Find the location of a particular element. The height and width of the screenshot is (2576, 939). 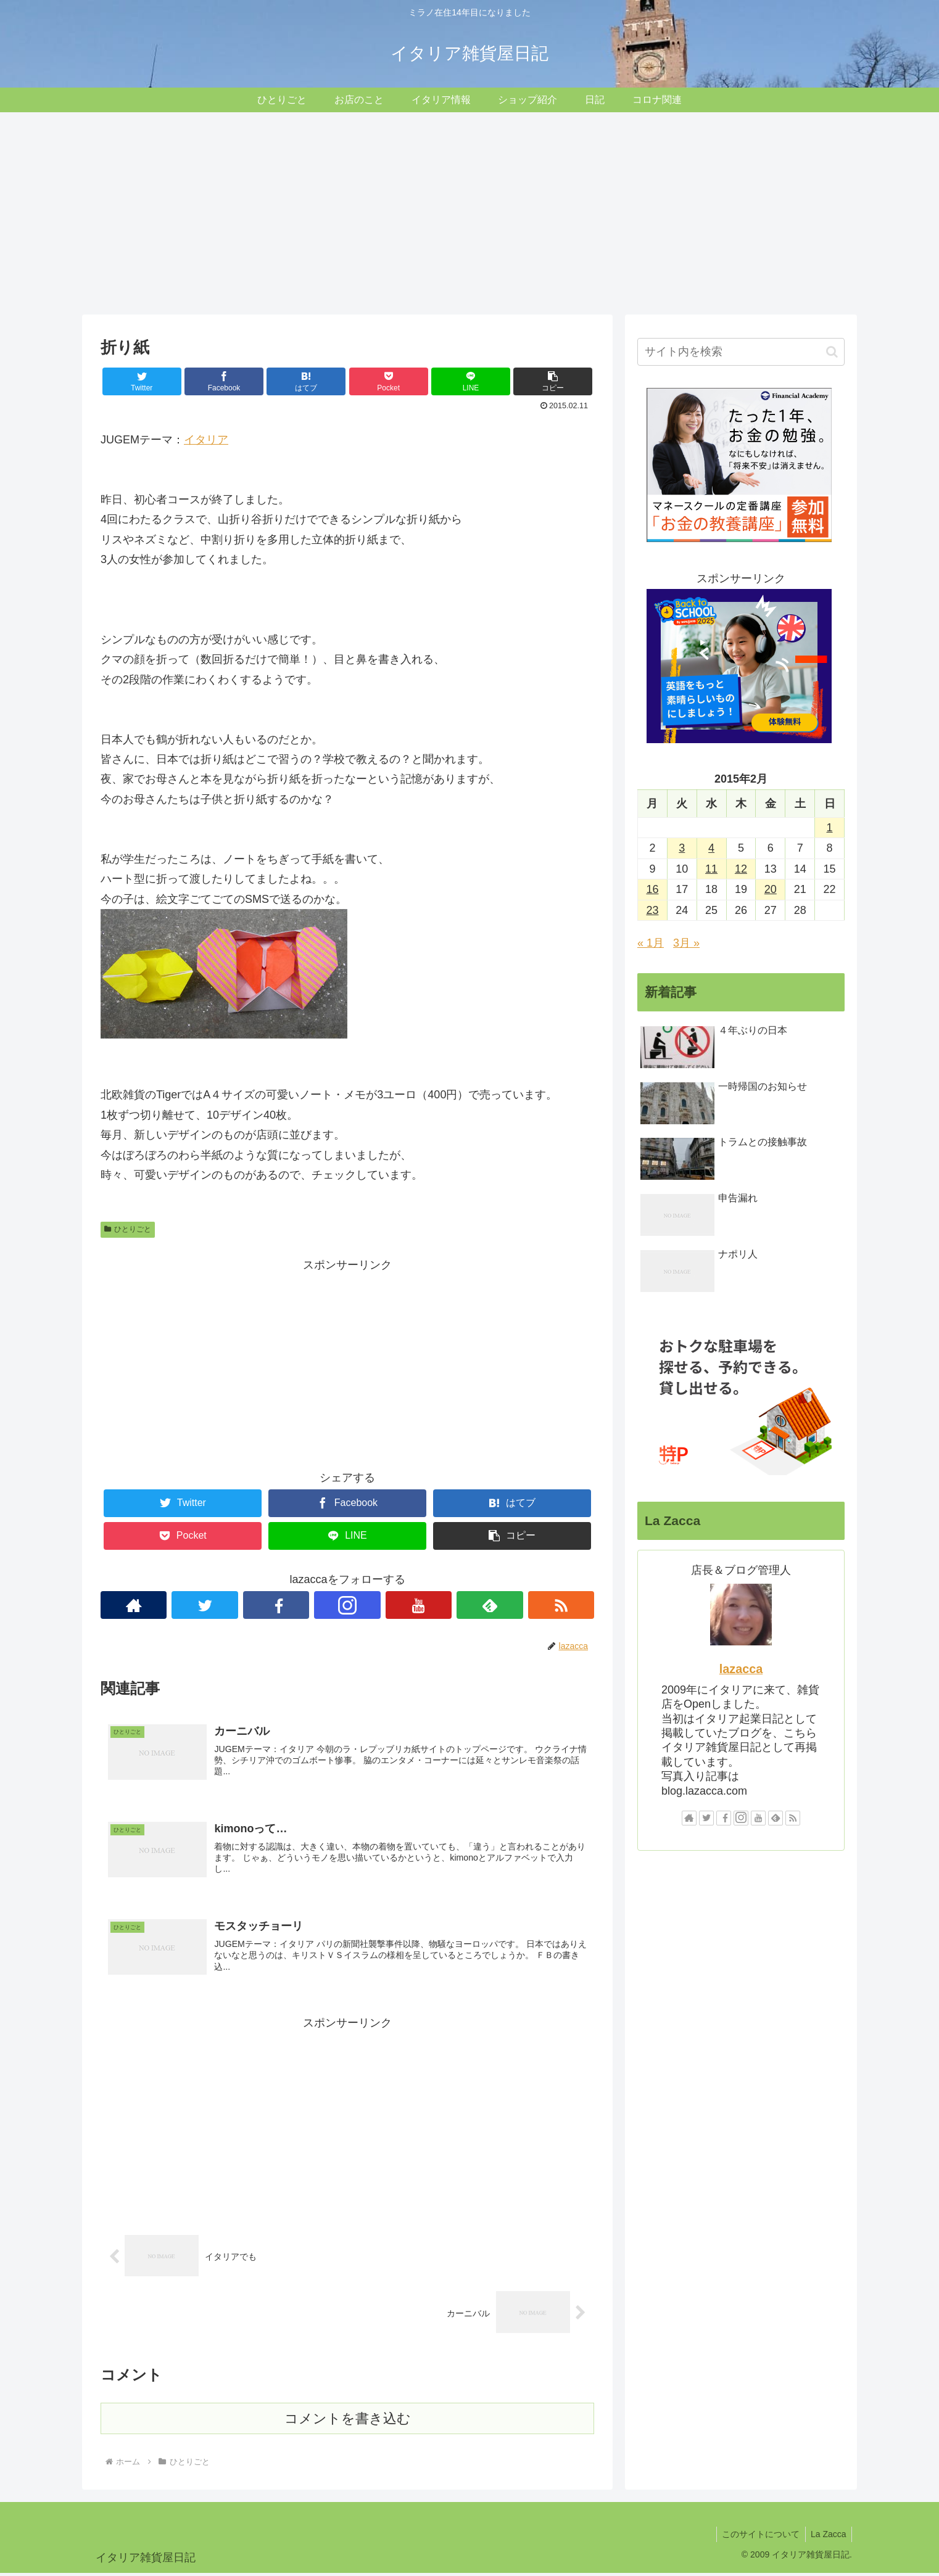

4 [2015年2月4日 に投稿を公開] is located at coordinates (711, 848).